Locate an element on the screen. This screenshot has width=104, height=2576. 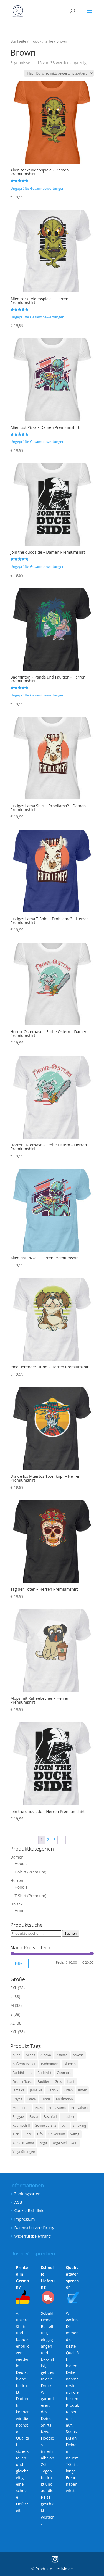
Jamaica [Jamaica (3 Produkte)] is located at coordinates (19, 2090).